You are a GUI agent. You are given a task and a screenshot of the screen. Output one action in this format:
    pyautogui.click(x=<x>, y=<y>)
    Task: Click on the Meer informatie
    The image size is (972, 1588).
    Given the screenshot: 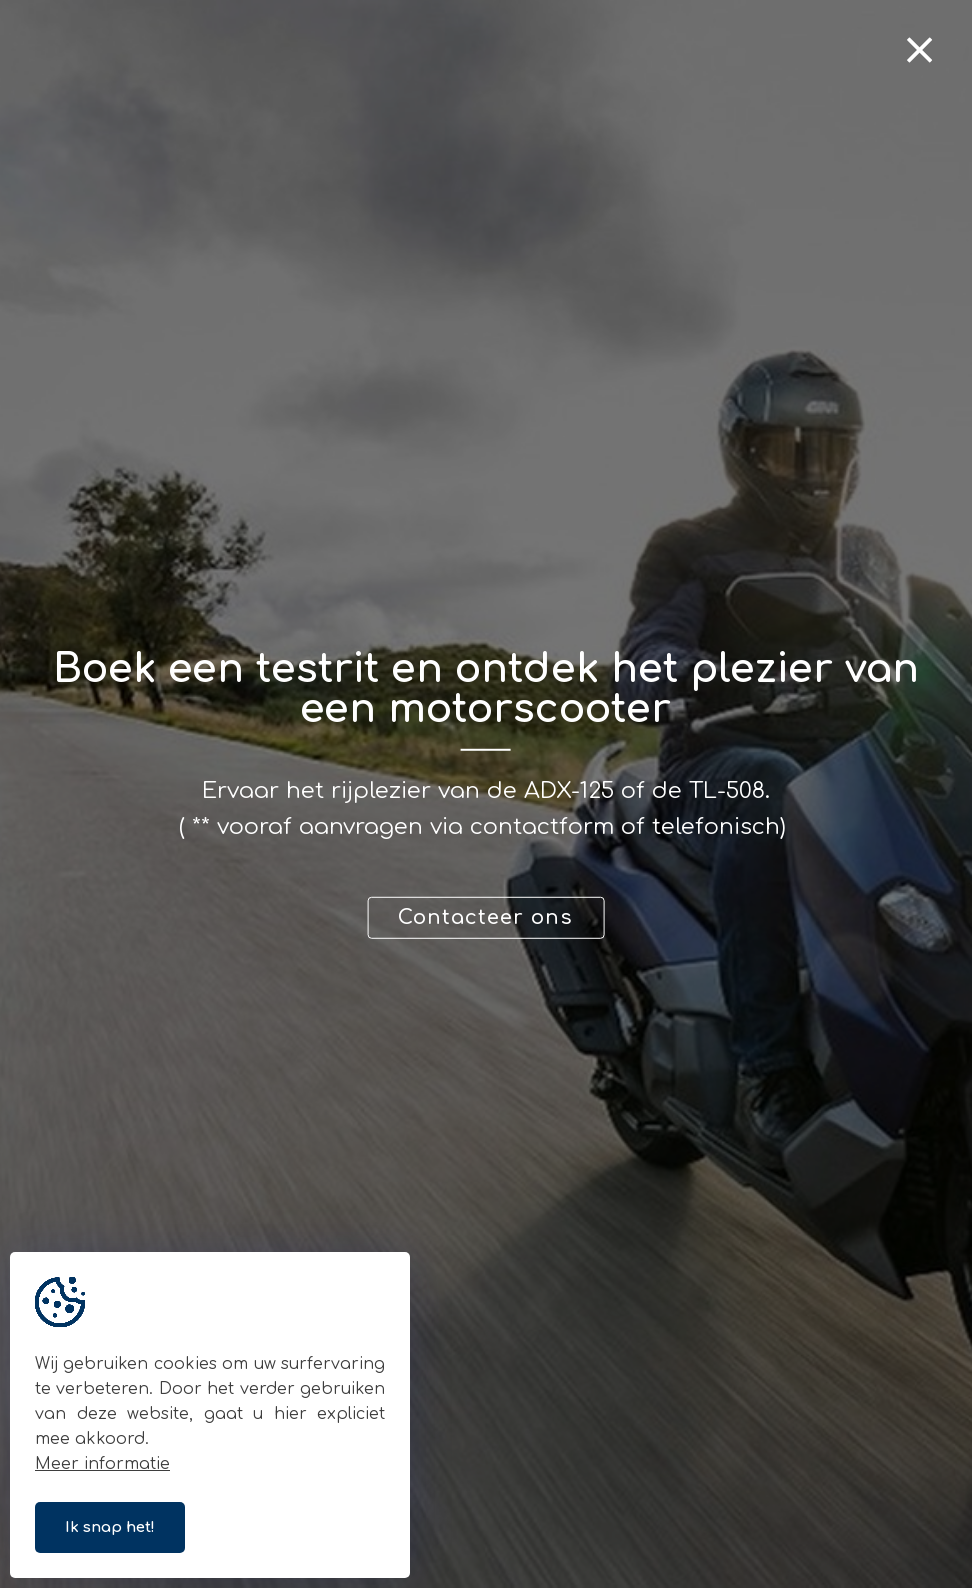 What is the action you would take?
    pyautogui.click(x=102, y=1464)
    